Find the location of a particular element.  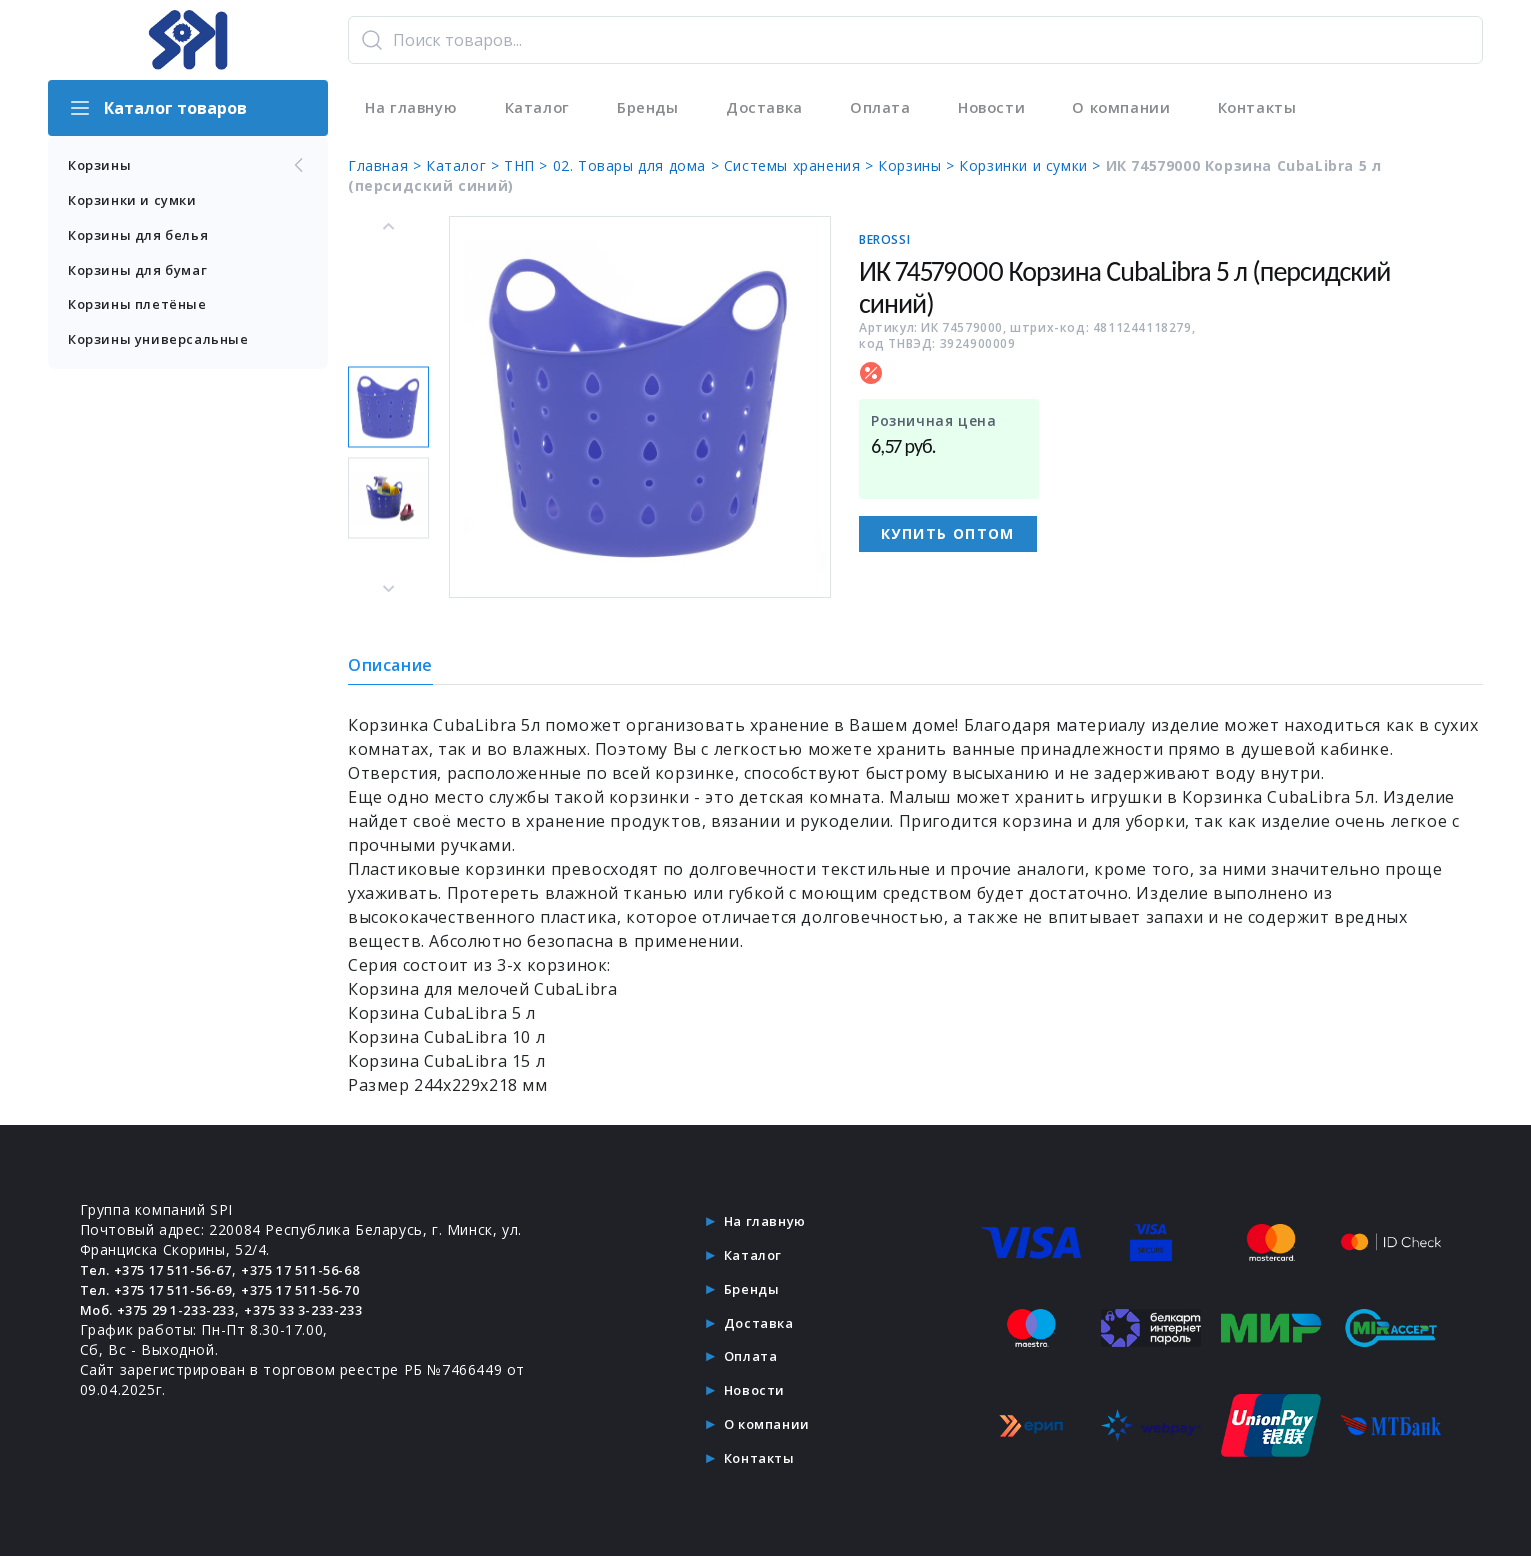

Контакты is located at coordinates (1253, 108).